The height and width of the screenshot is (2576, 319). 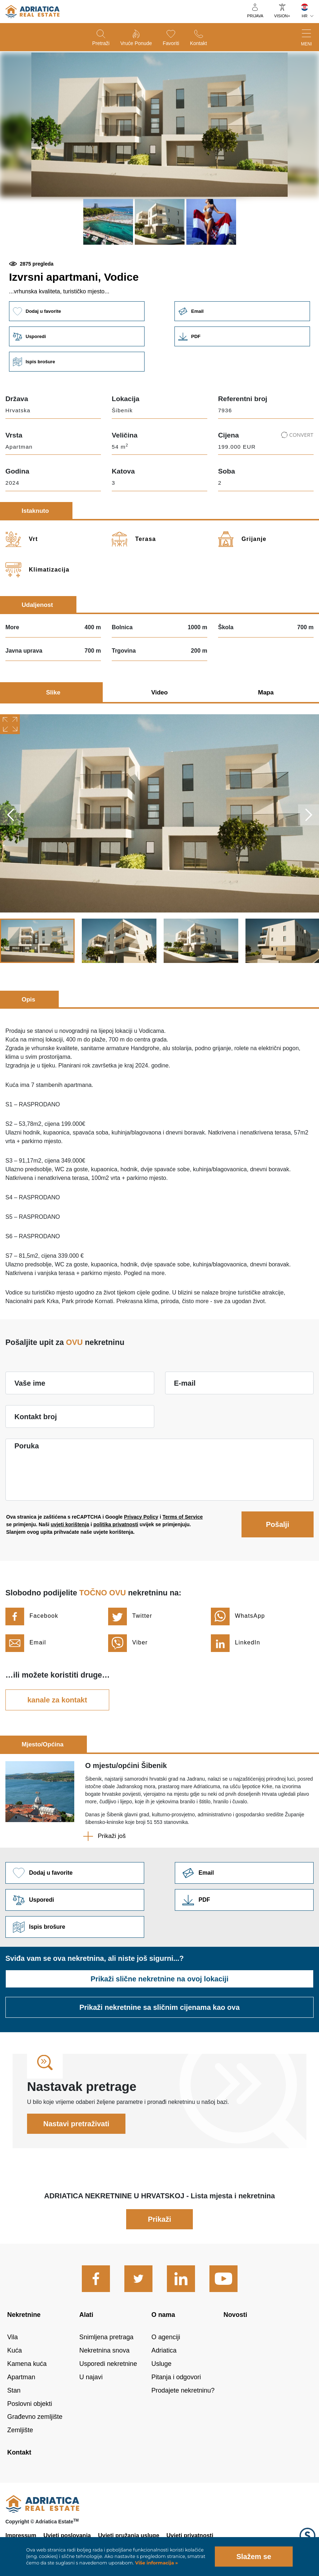 I want to click on E-mail, so click(x=185, y=1383).